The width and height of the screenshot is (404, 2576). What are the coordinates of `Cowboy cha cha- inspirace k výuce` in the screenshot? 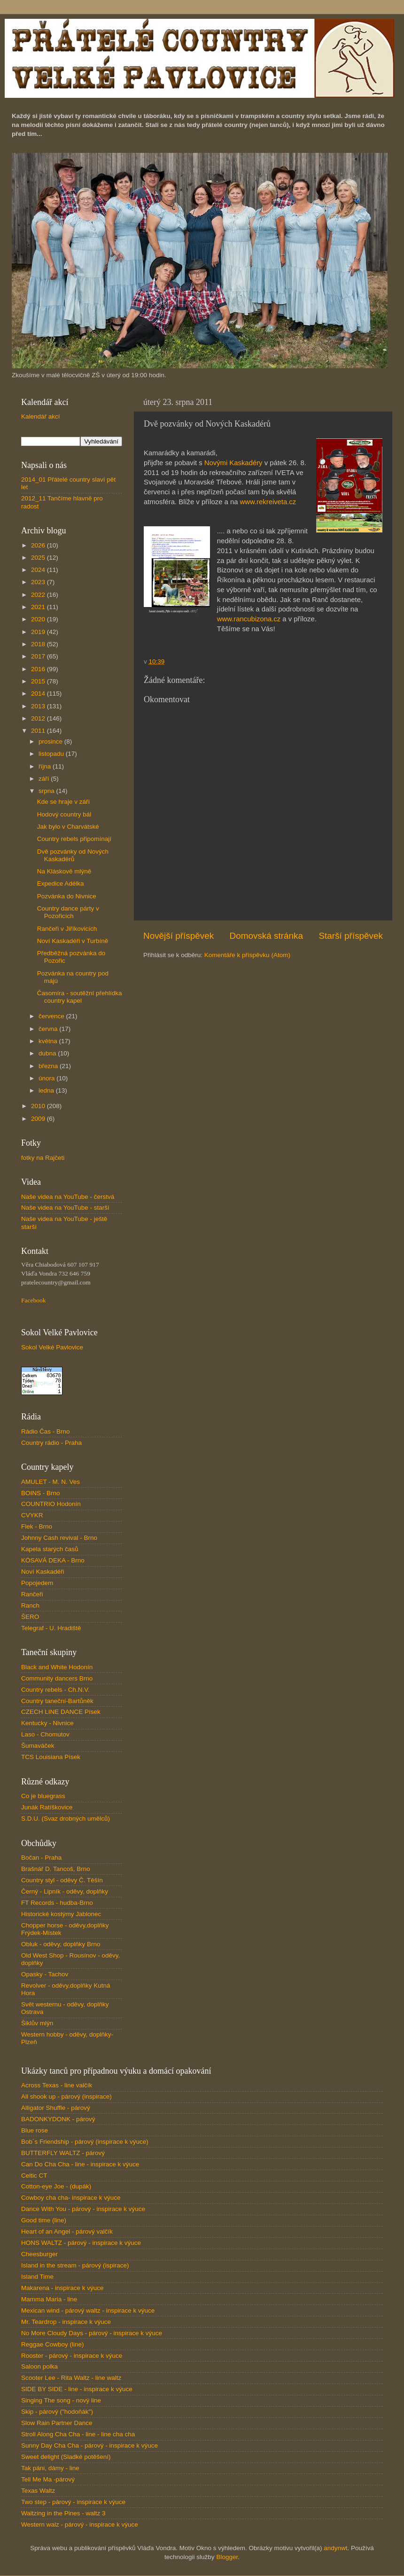 It's located at (71, 2197).